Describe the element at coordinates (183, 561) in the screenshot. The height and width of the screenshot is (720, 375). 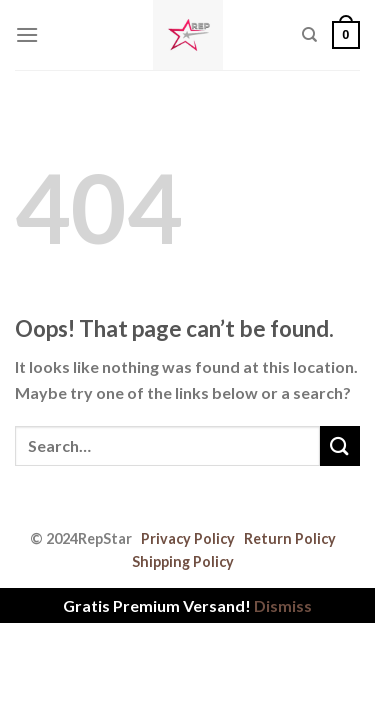
I see `Shipping Policy` at that location.